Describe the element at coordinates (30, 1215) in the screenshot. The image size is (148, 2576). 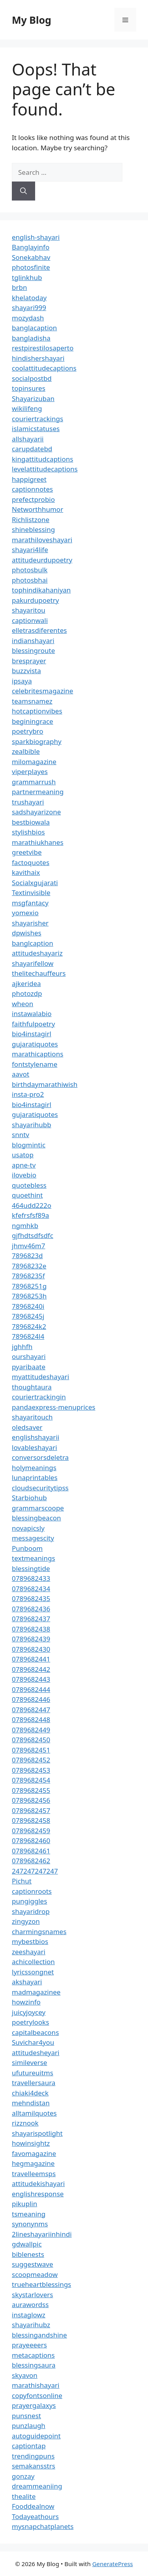
I see `kfefrsfsf89a` at that location.